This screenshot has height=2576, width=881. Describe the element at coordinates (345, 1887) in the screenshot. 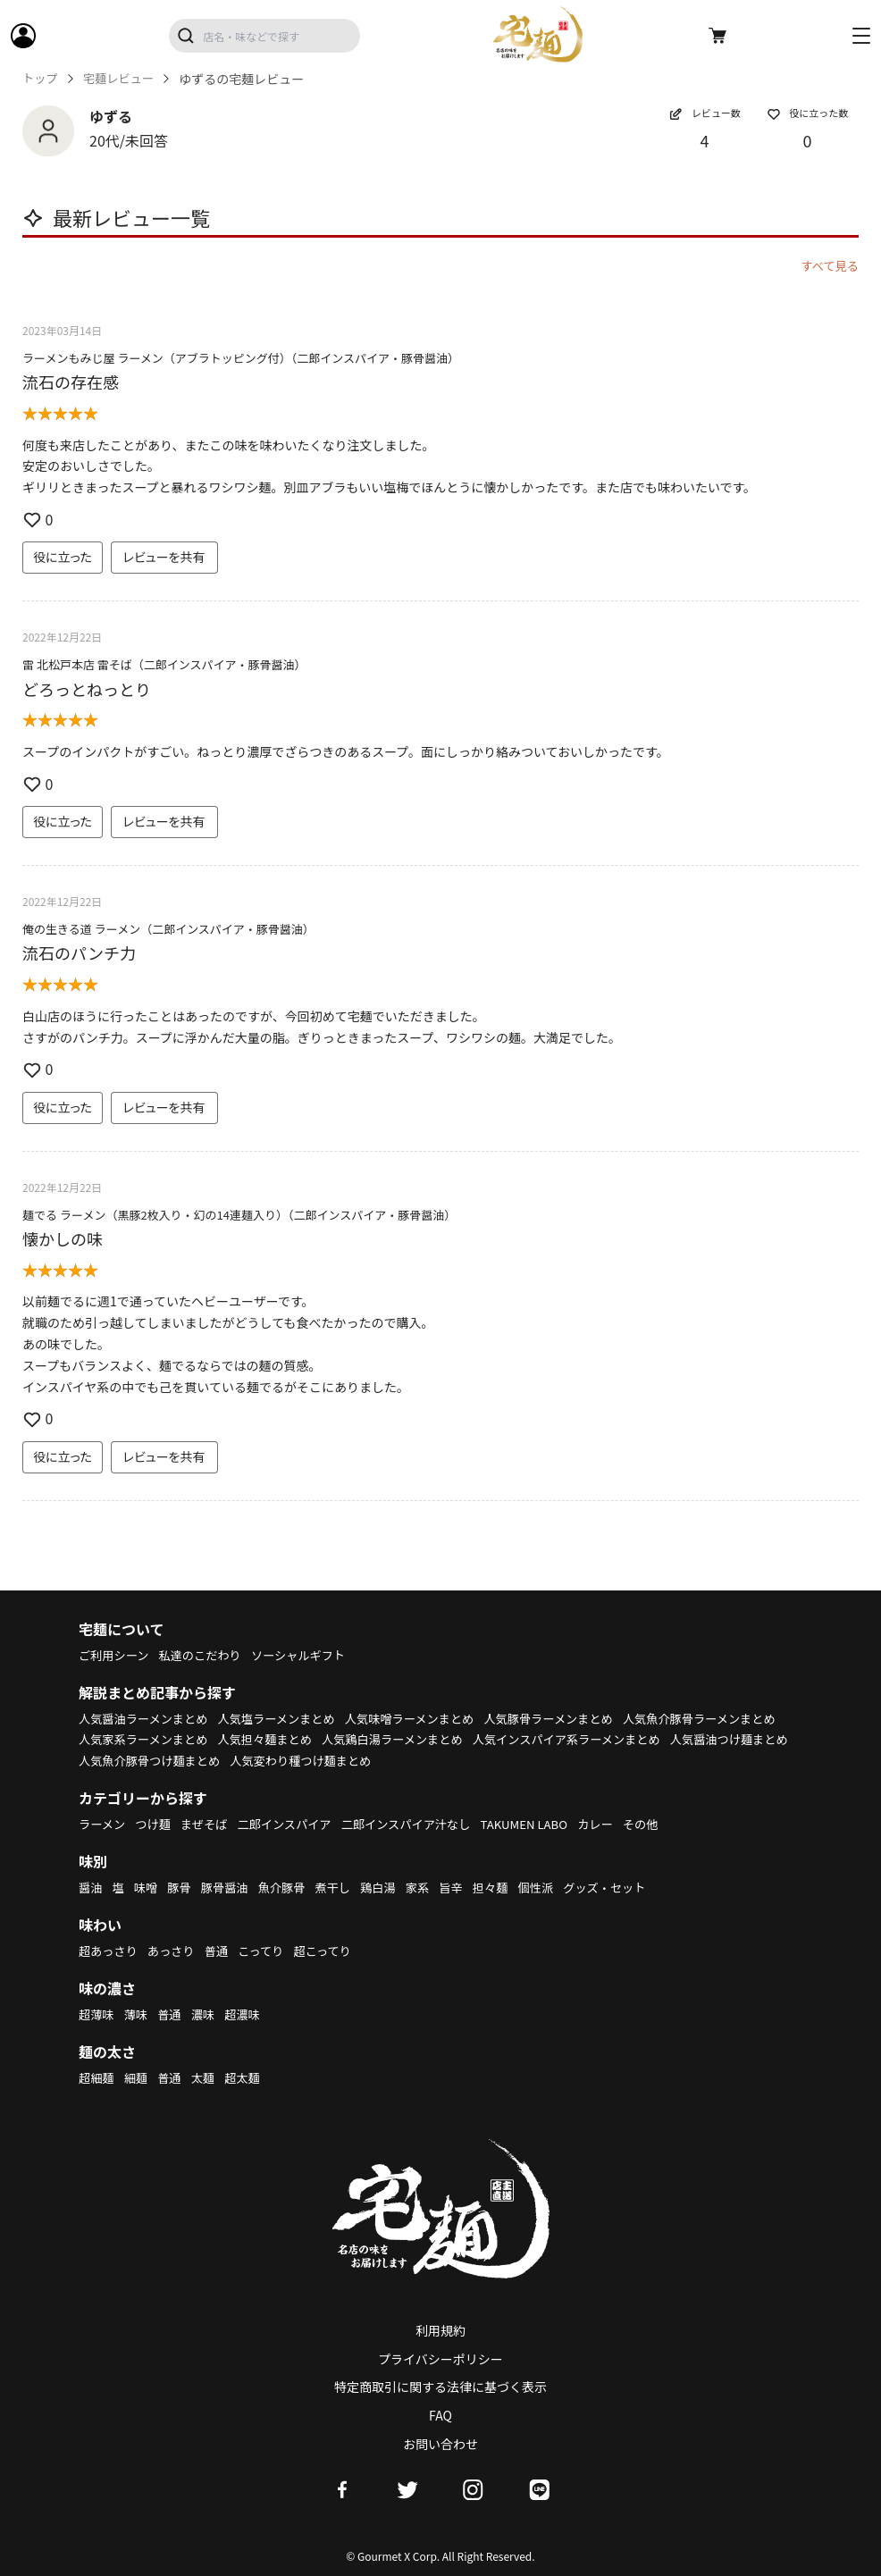

I see `煮干し` at that location.